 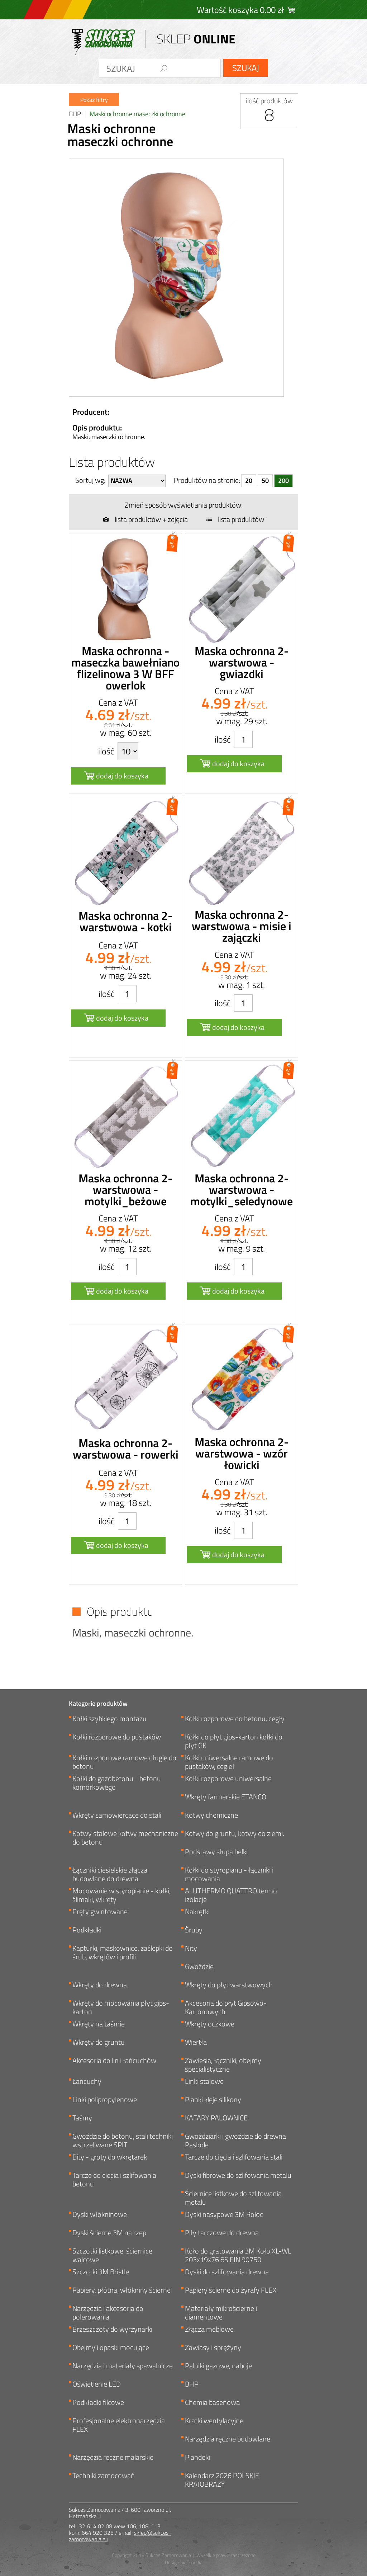 What do you see at coordinates (75, 114) in the screenshot?
I see `BHP` at bounding box center [75, 114].